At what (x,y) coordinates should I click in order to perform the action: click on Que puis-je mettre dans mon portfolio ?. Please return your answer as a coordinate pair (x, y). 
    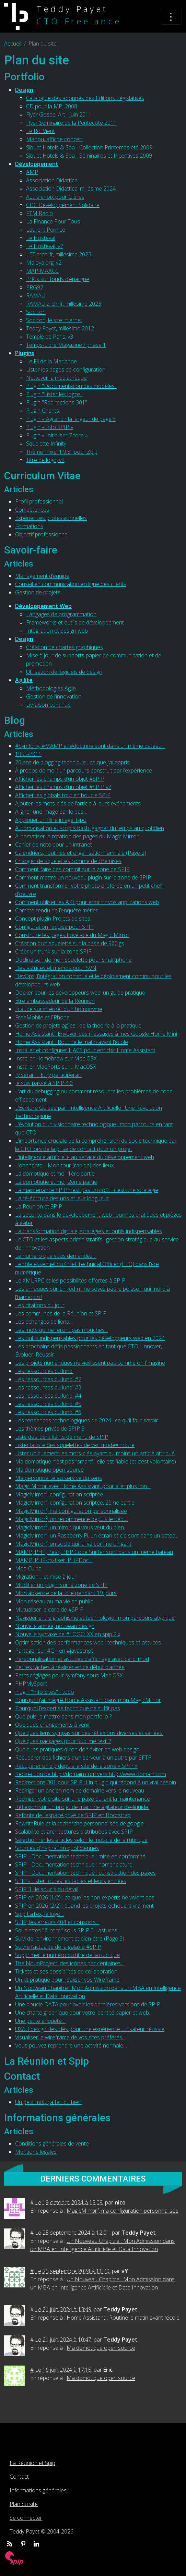
    Looking at the image, I should click on (63, 1716).